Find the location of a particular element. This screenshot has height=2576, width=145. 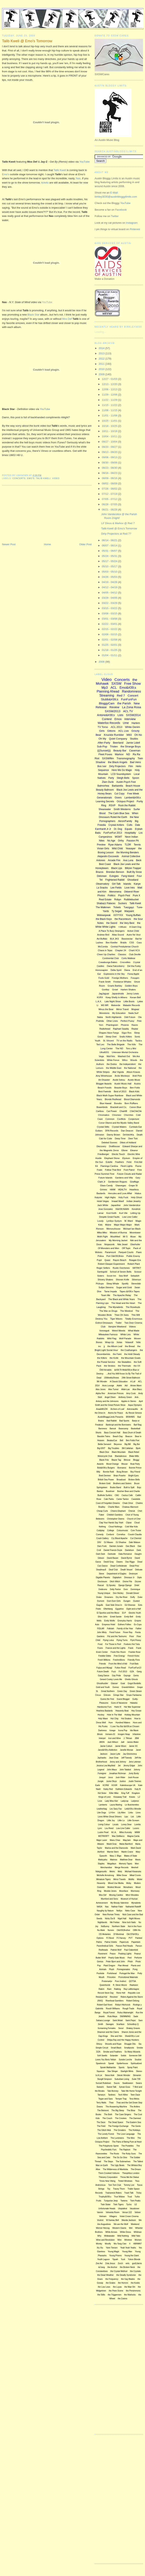

Saint Pepsi is located at coordinates (130, 2020).